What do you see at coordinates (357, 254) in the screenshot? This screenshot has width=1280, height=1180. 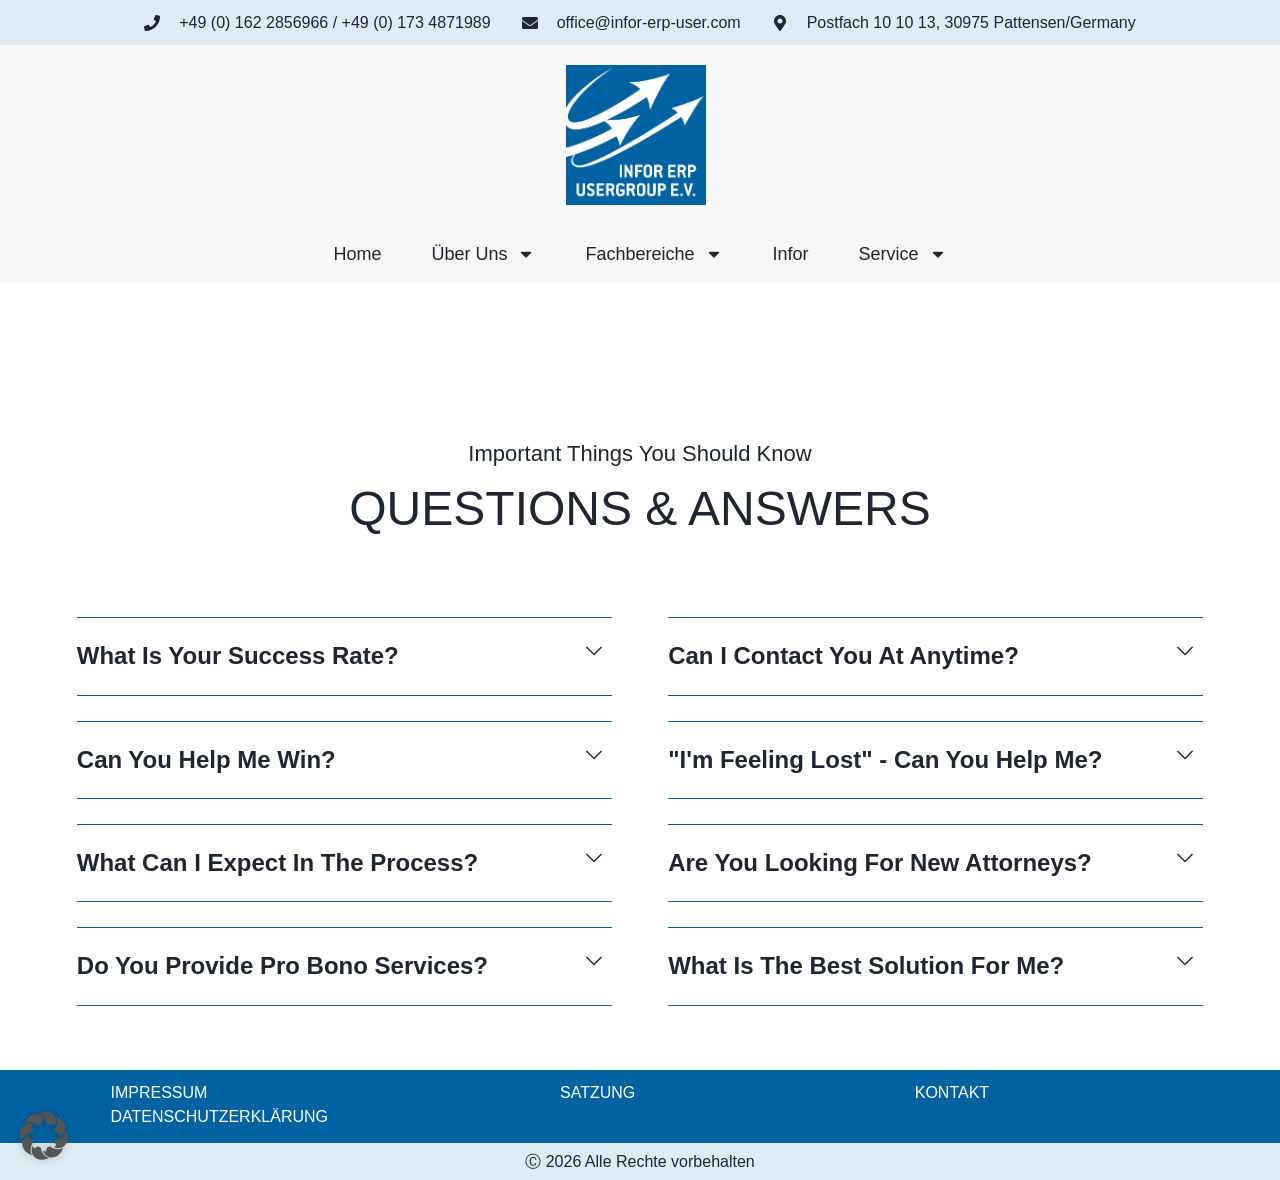 I see `Home` at bounding box center [357, 254].